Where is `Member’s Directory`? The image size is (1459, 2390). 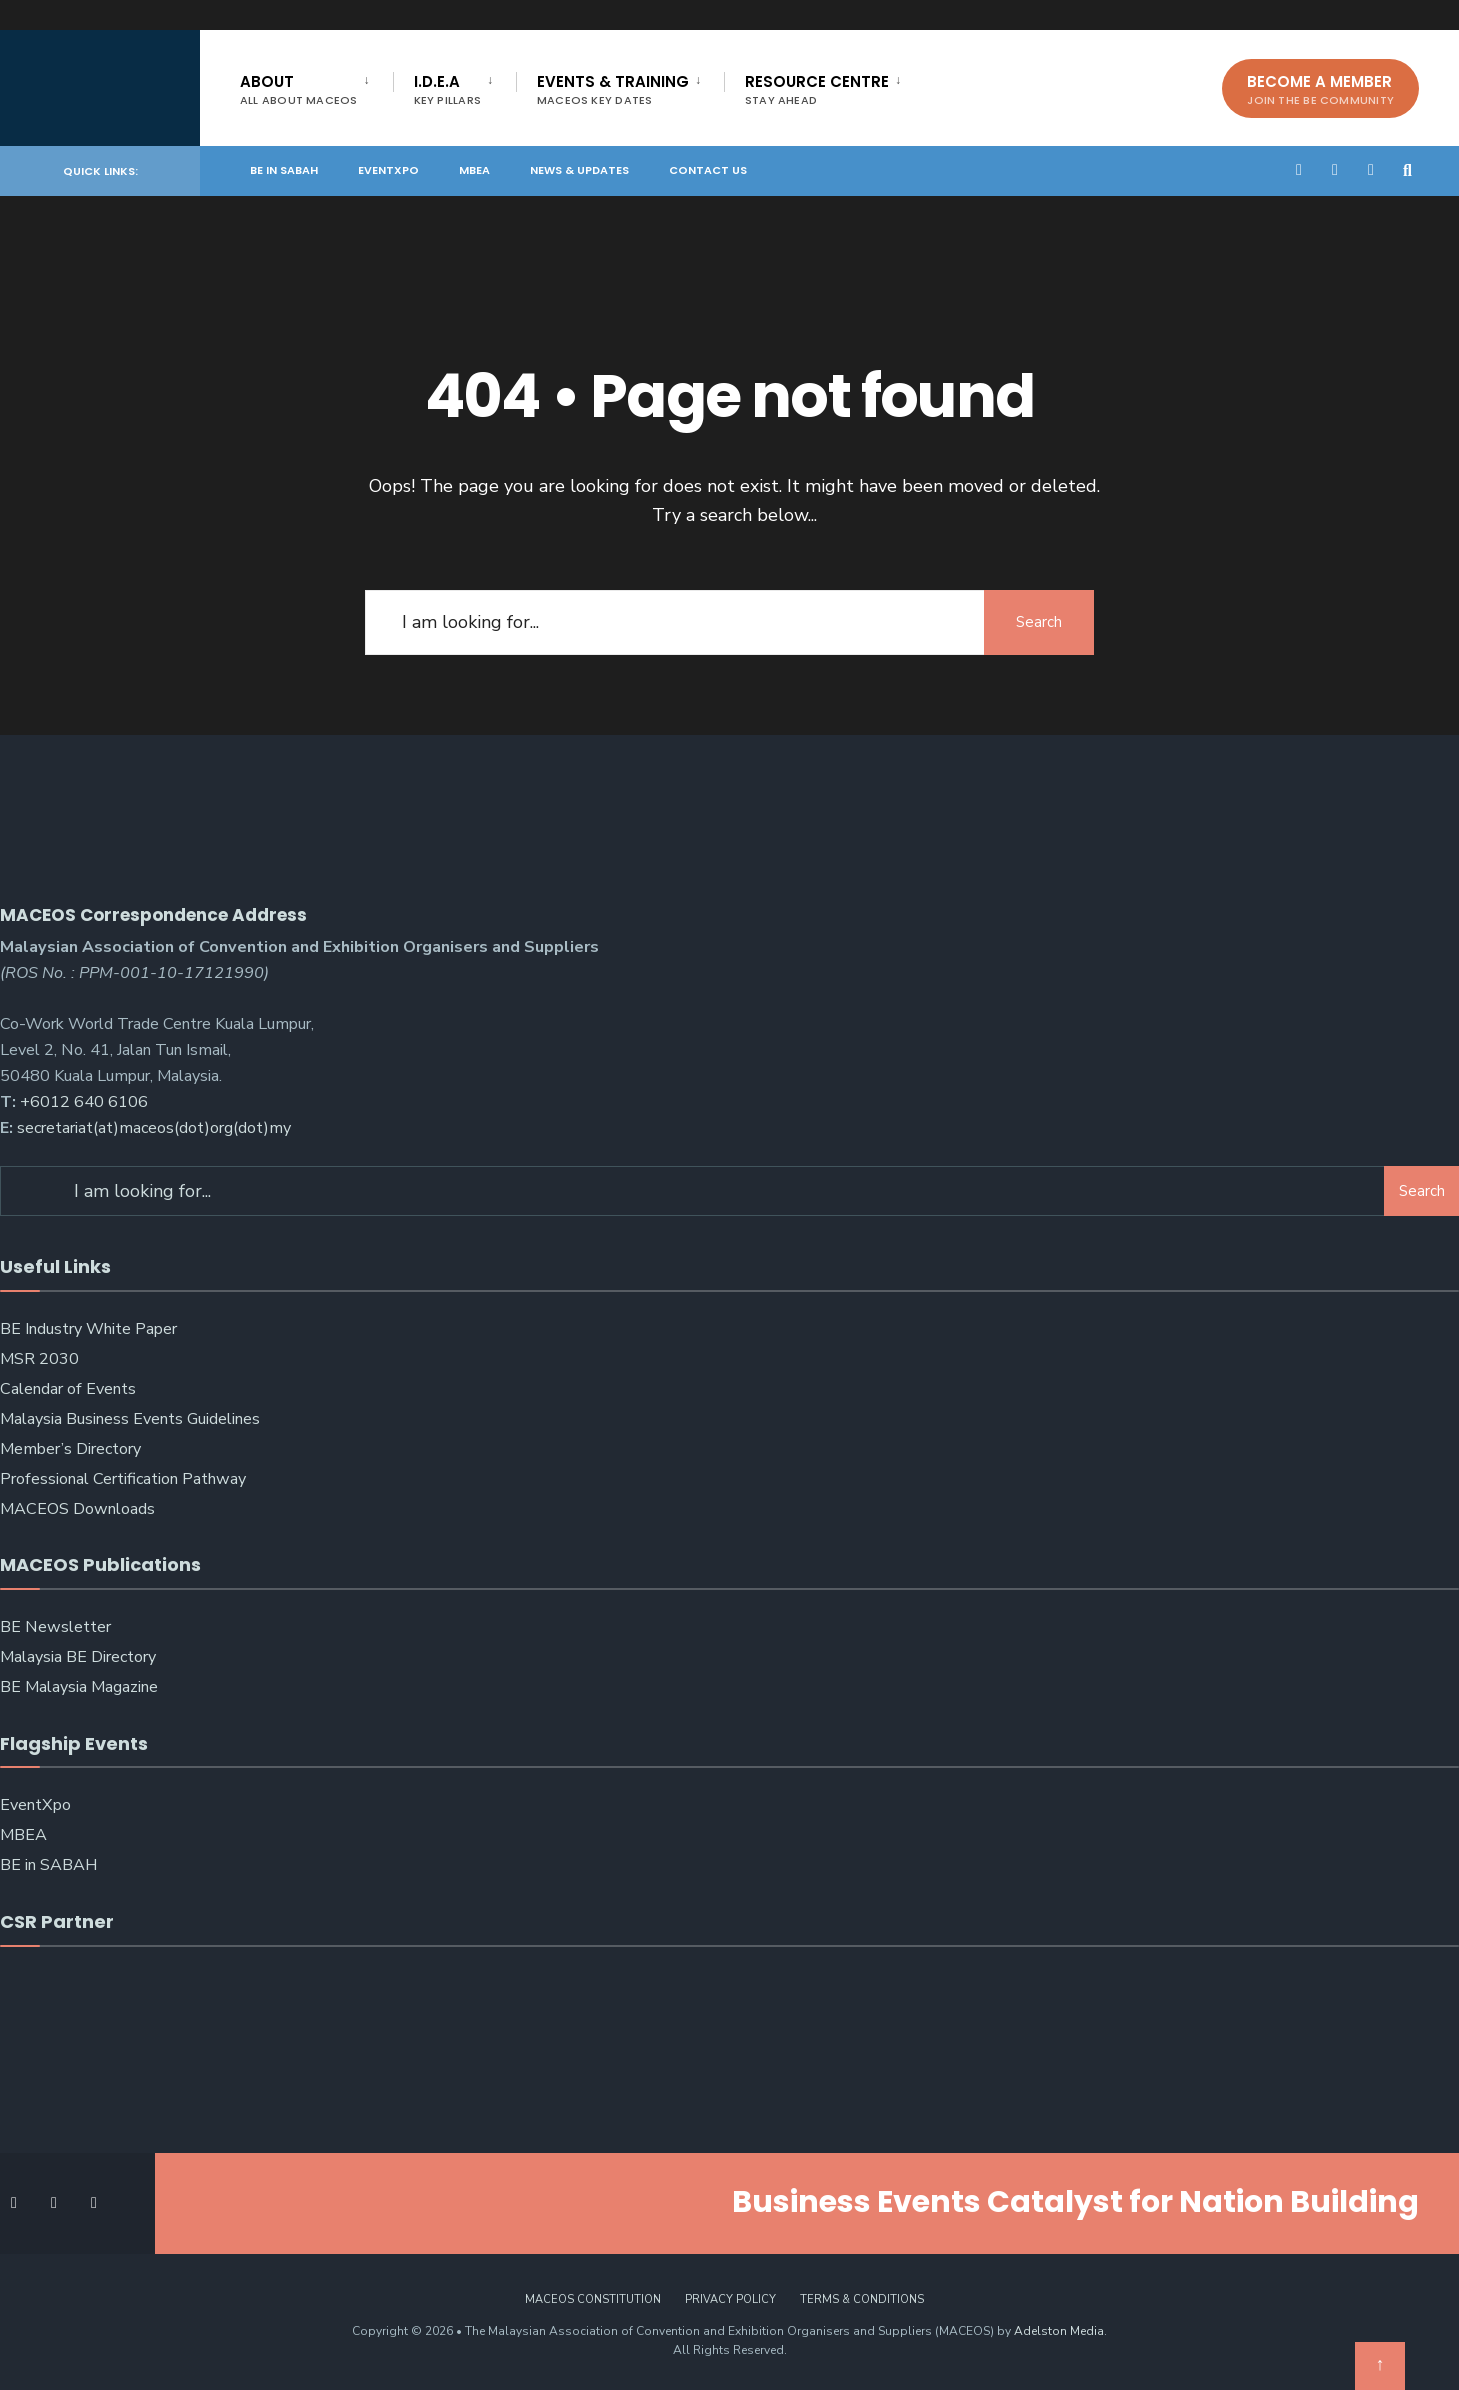
Member’s Directory is located at coordinates (70, 1449).